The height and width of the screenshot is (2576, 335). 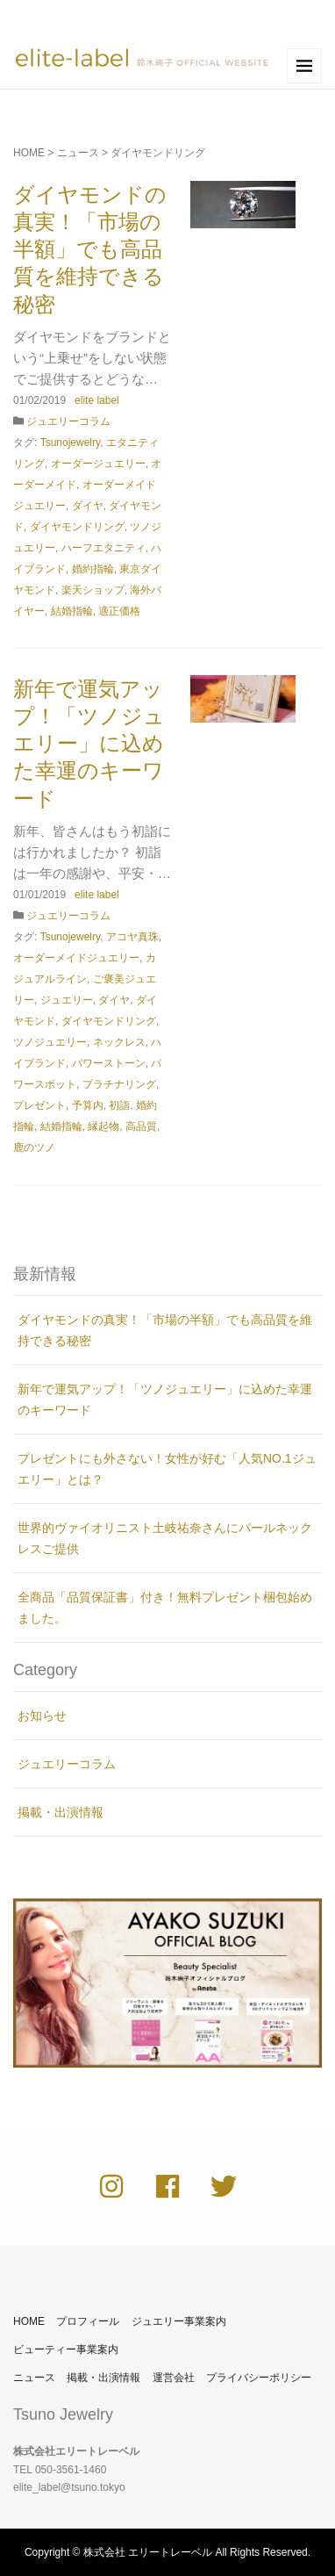 What do you see at coordinates (39, 1105) in the screenshot?
I see `プレゼント` at bounding box center [39, 1105].